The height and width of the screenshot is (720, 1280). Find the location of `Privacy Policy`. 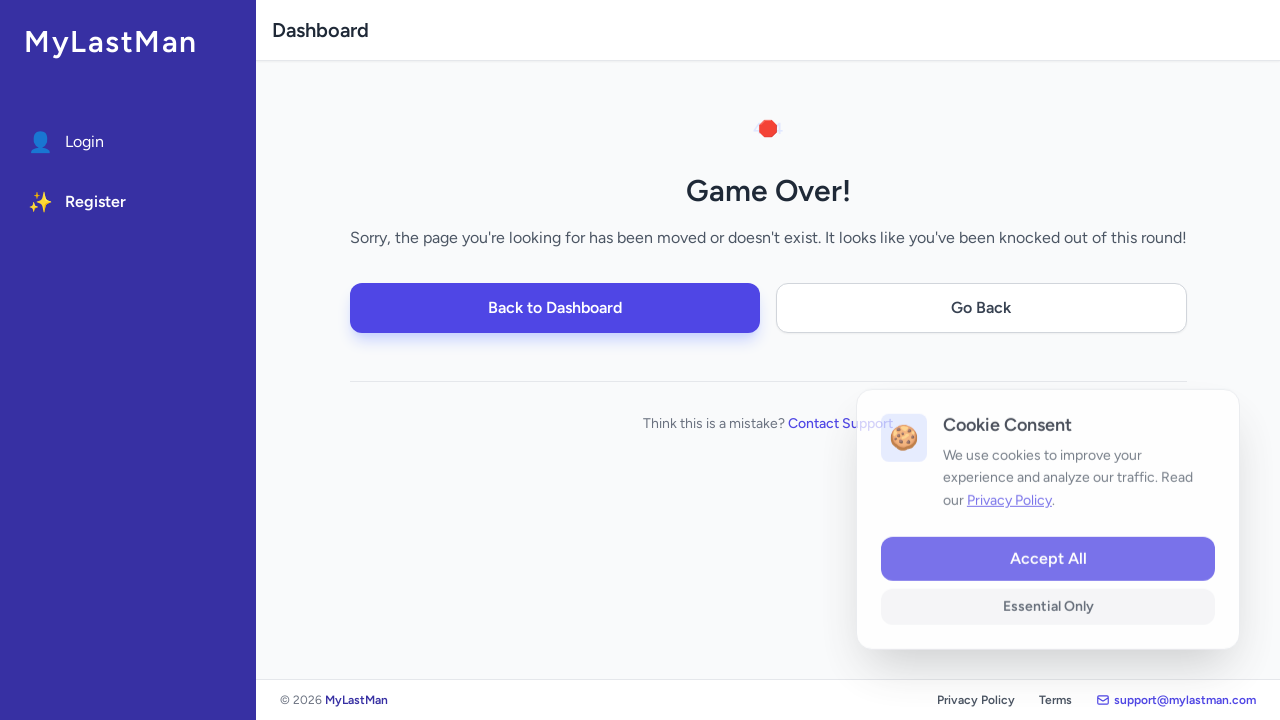

Privacy Policy is located at coordinates (976, 700).